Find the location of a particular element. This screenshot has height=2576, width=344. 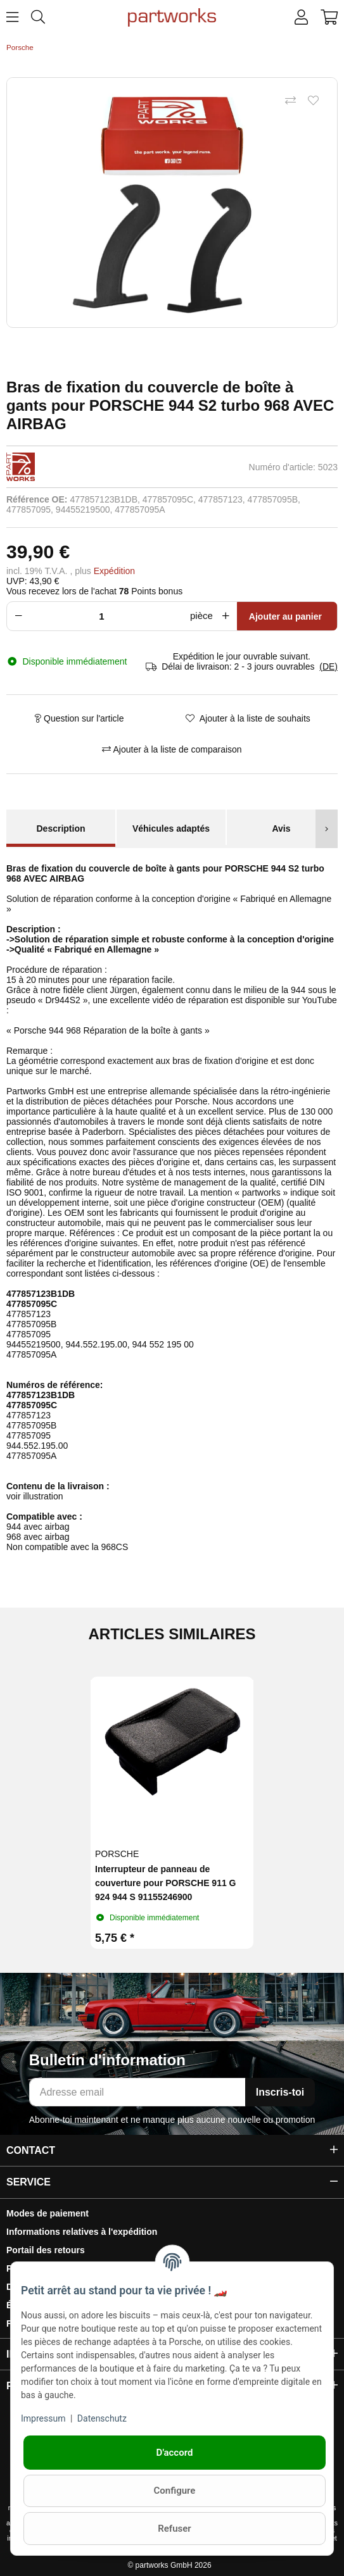

[Ajouter à la liste de souhaits] is located at coordinates (313, 101).